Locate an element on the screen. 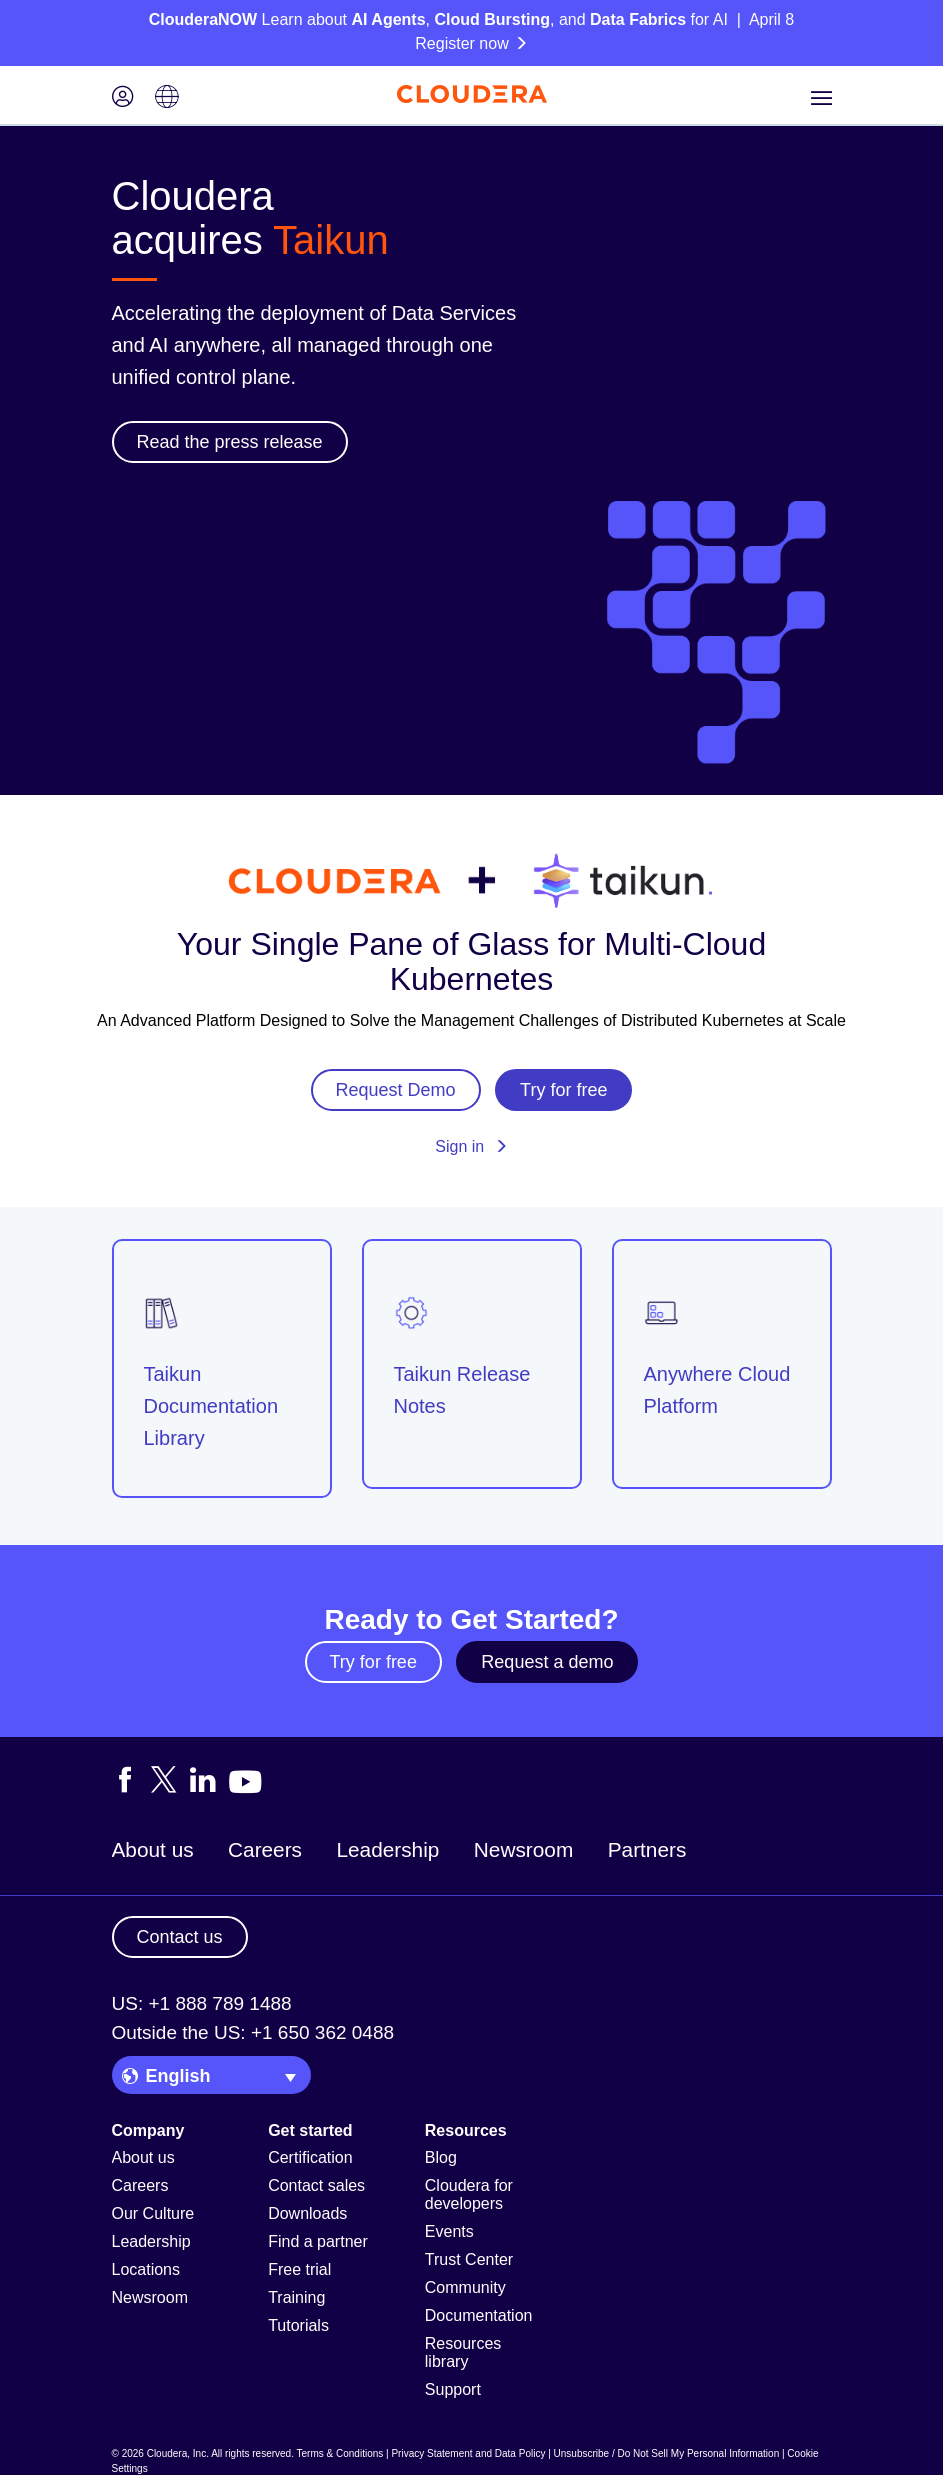  Find a partner is located at coordinates (318, 2241).